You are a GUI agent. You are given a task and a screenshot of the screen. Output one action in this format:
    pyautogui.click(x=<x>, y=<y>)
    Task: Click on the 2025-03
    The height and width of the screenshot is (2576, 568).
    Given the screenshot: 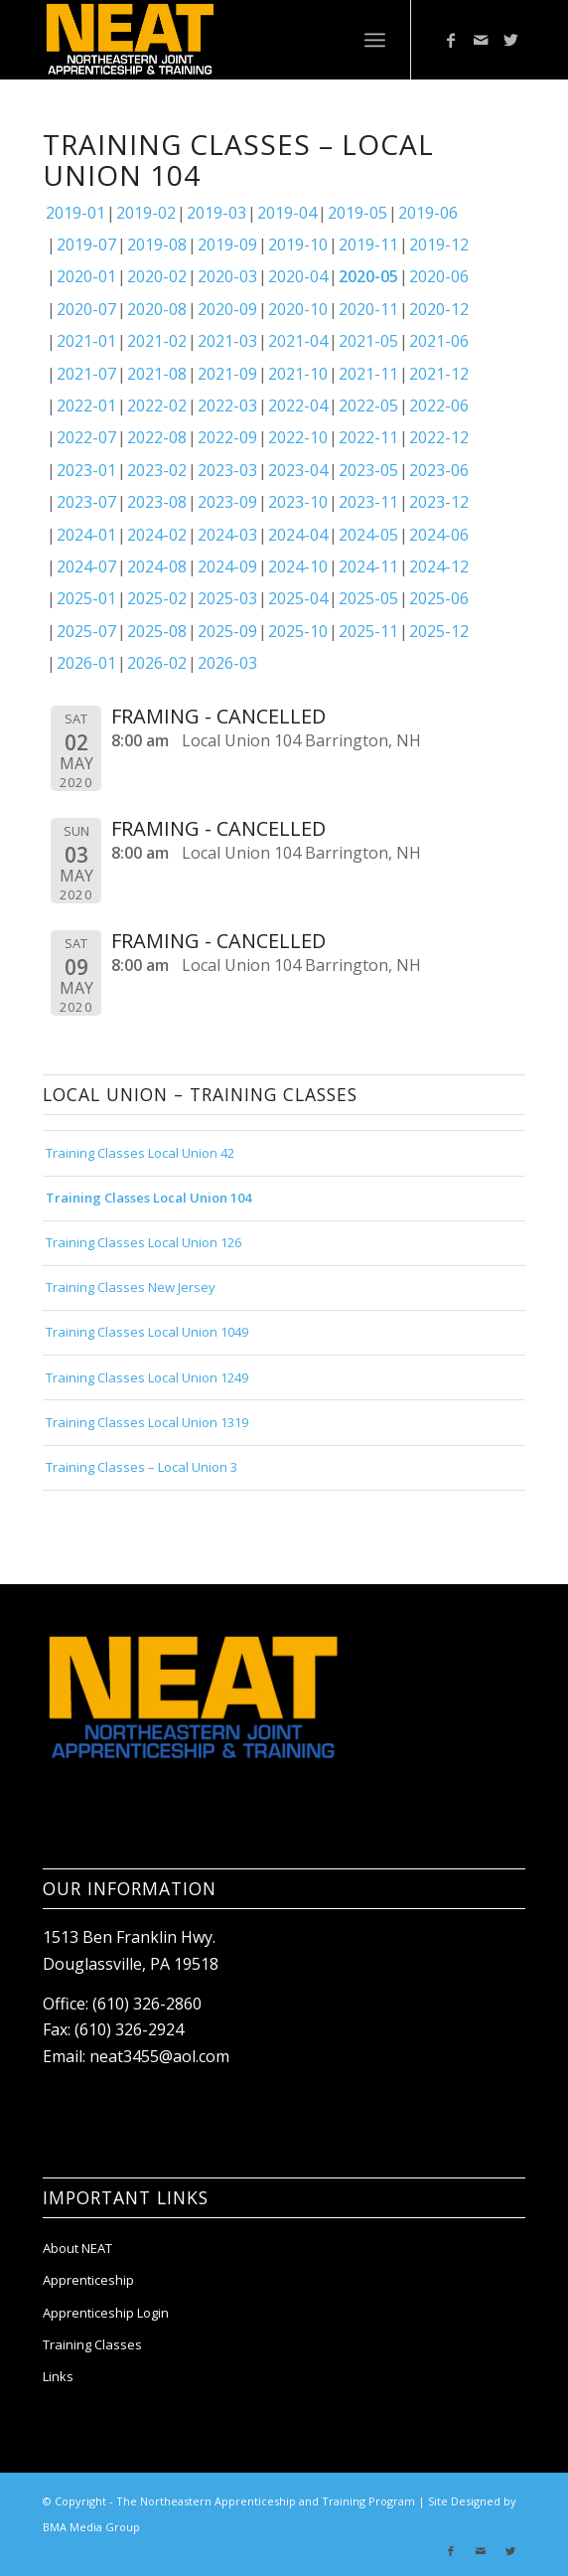 What is the action you would take?
    pyautogui.click(x=227, y=598)
    